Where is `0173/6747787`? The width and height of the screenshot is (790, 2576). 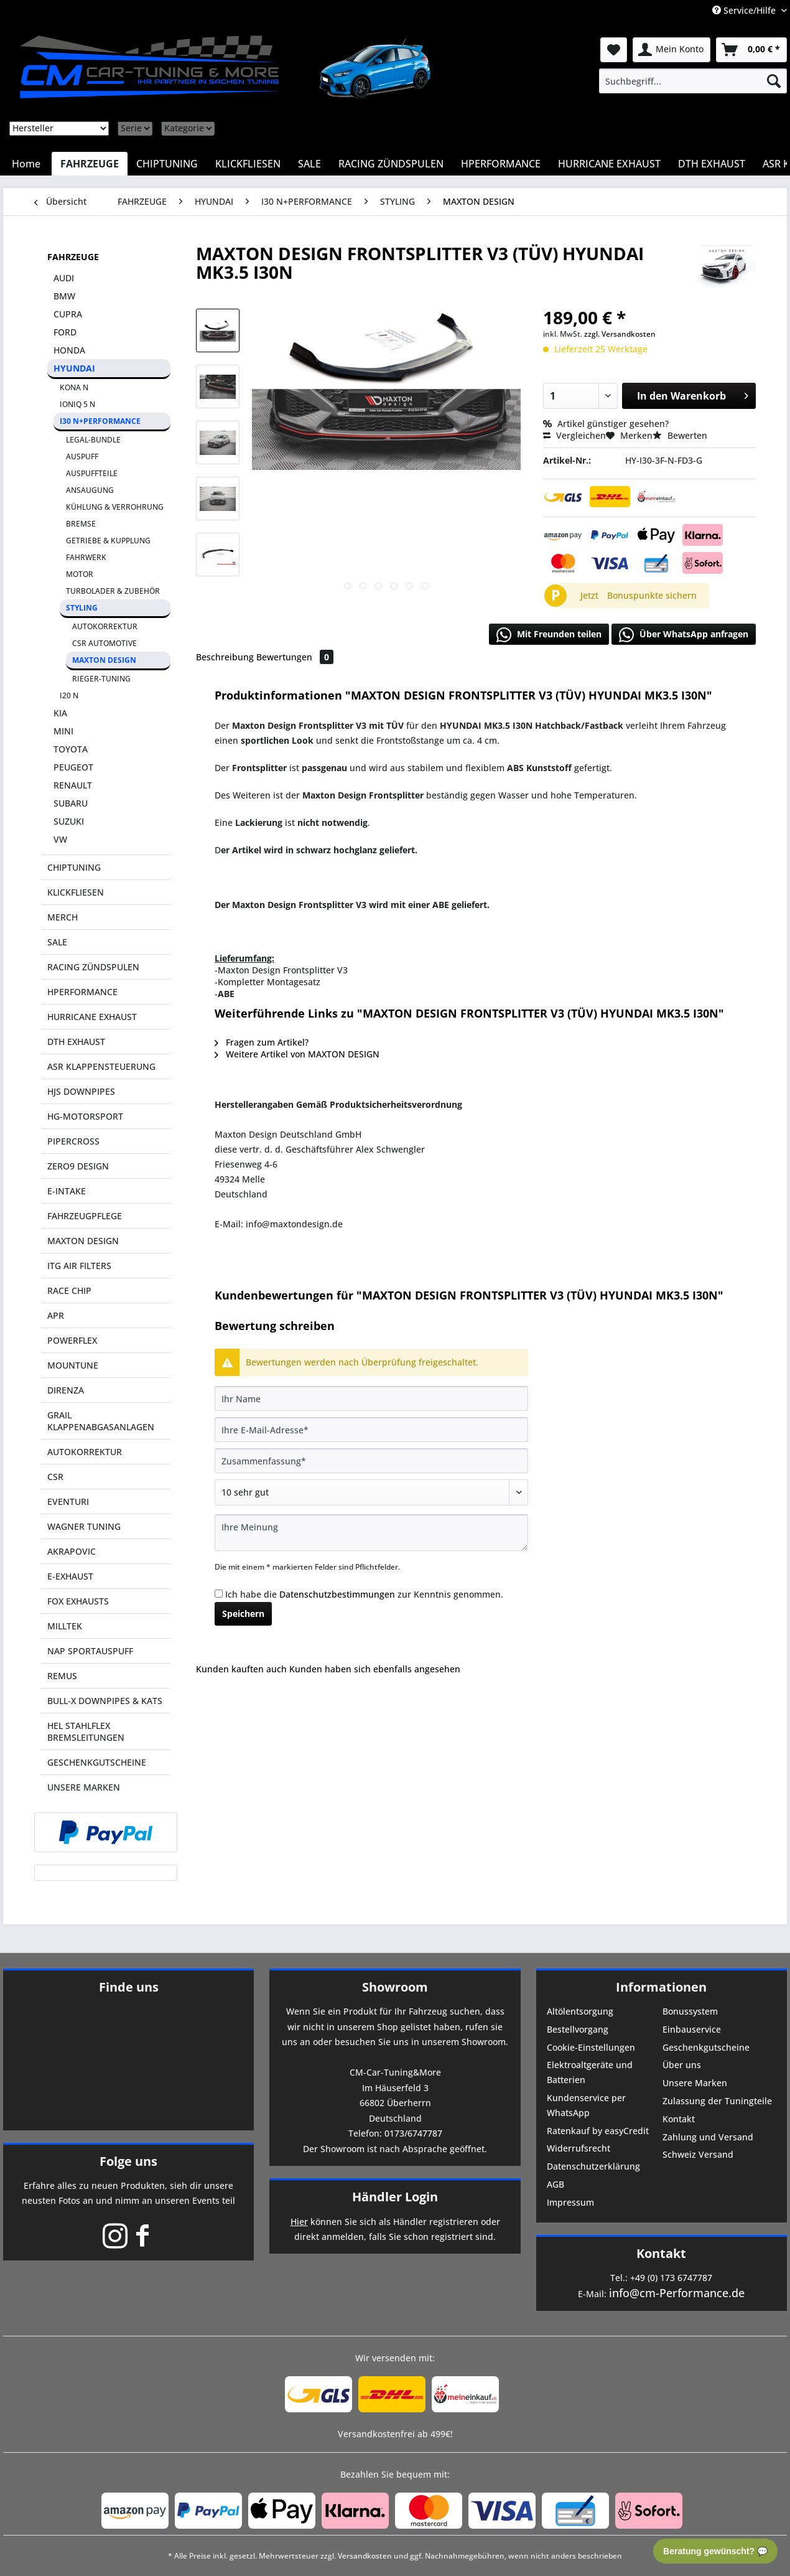 0173/6747787 is located at coordinates (413, 2133).